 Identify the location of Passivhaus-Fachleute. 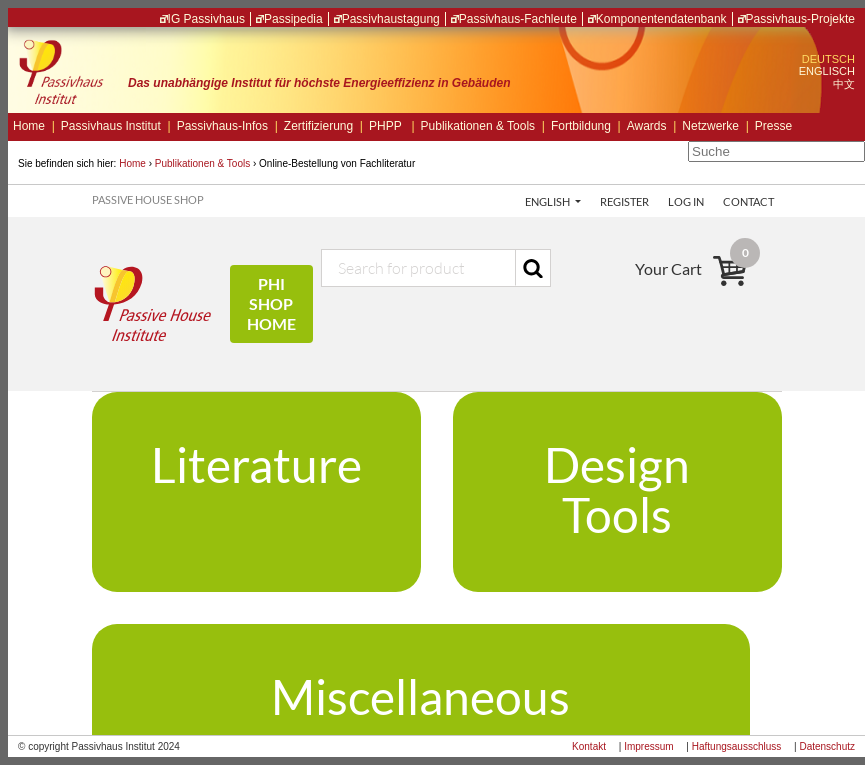
(518, 19).